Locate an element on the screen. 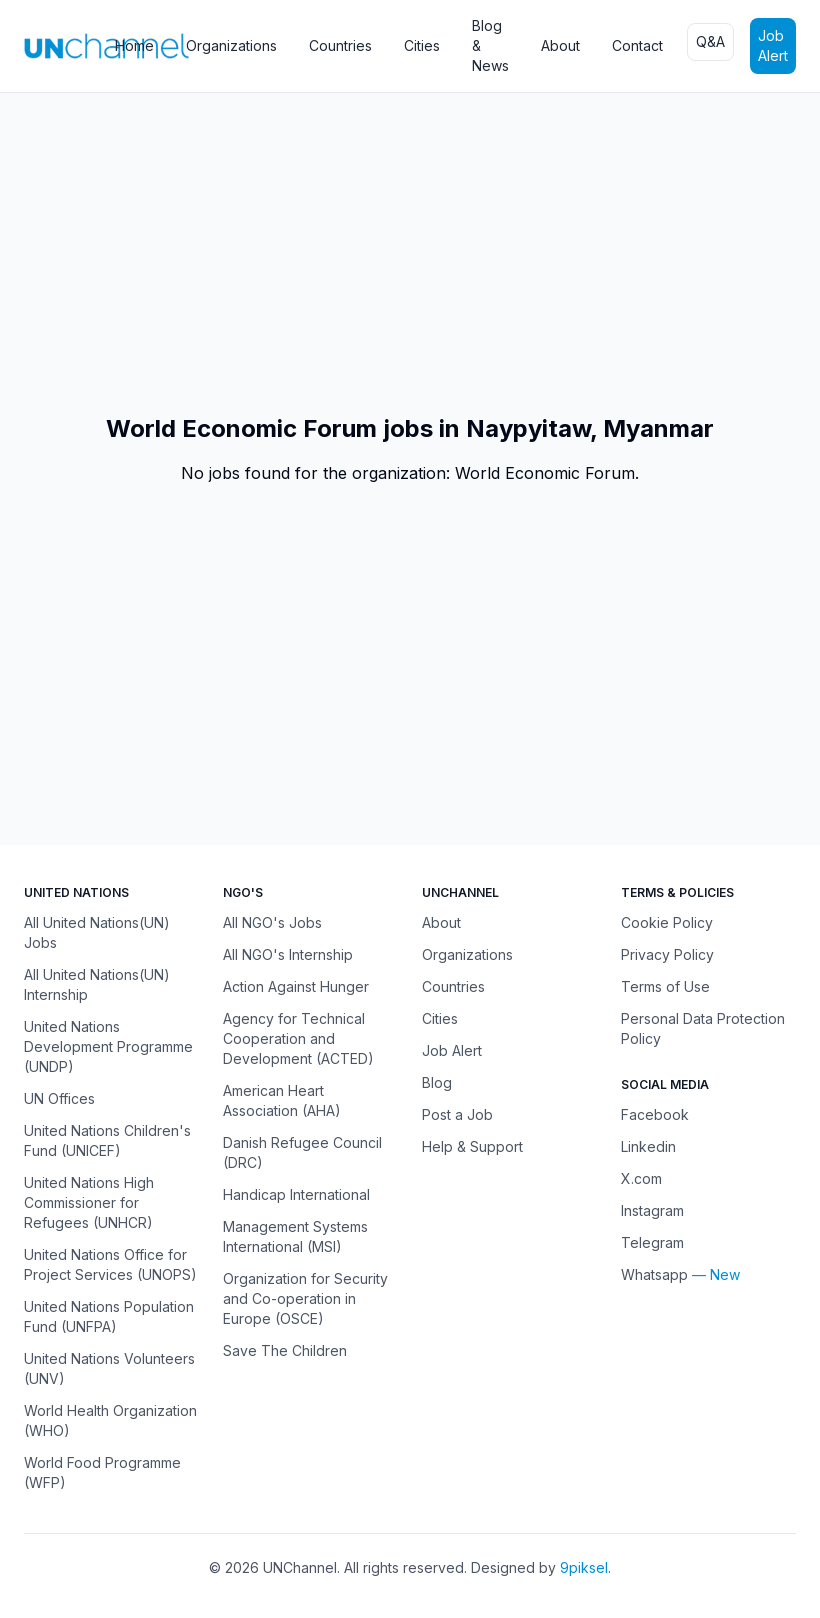 This screenshot has height=1618, width=820. Q&A is located at coordinates (710, 41).